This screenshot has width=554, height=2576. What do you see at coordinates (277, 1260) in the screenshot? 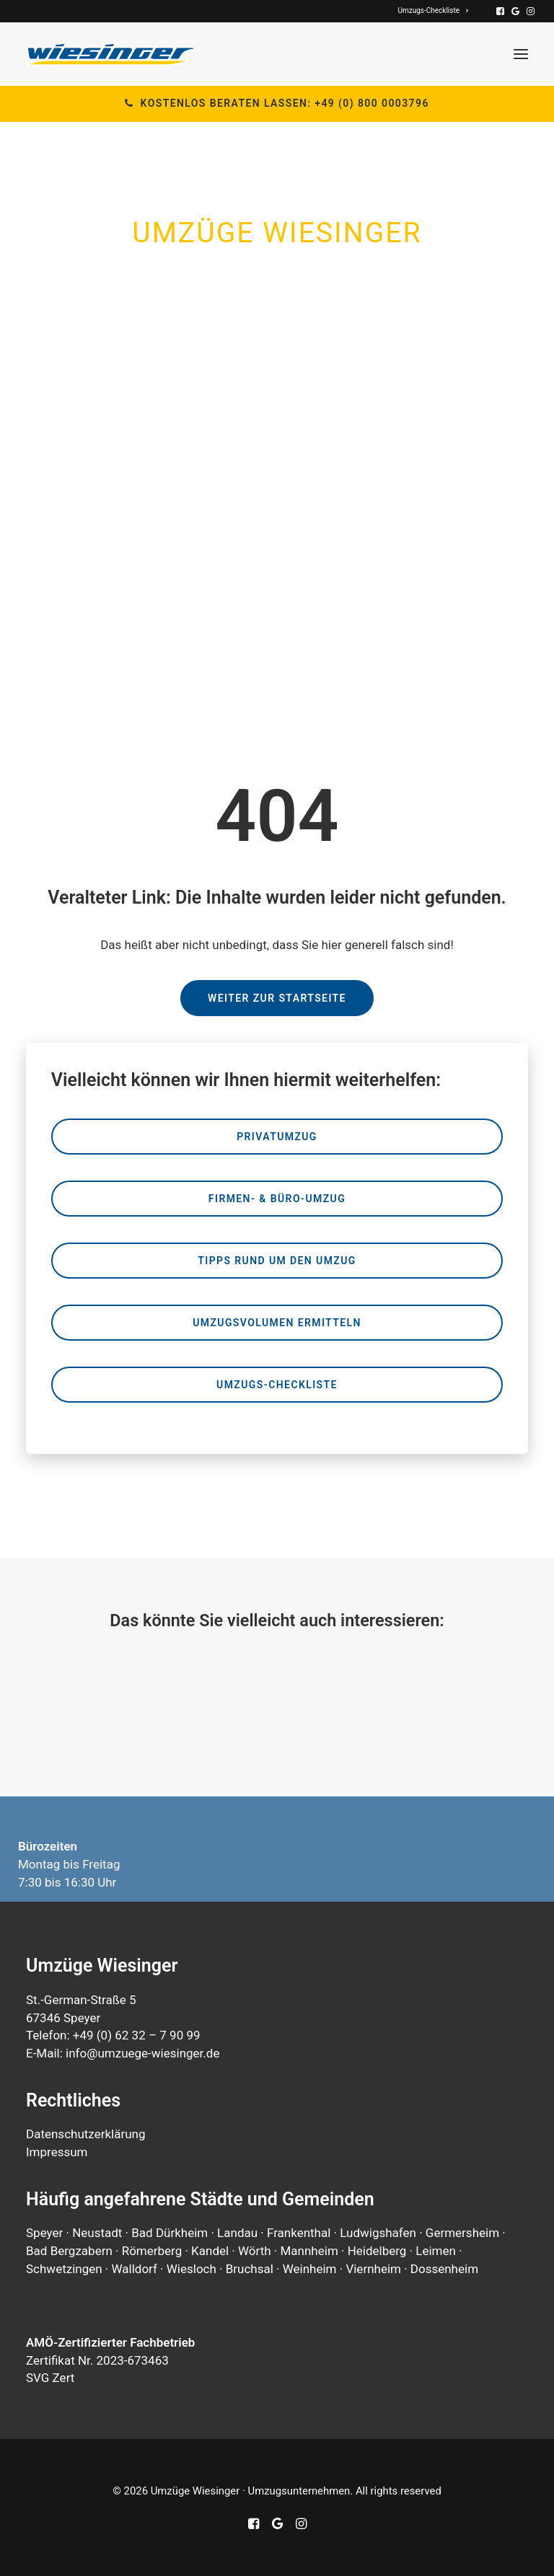
I see `Tipps rund um den Umzug [button]` at bounding box center [277, 1260].